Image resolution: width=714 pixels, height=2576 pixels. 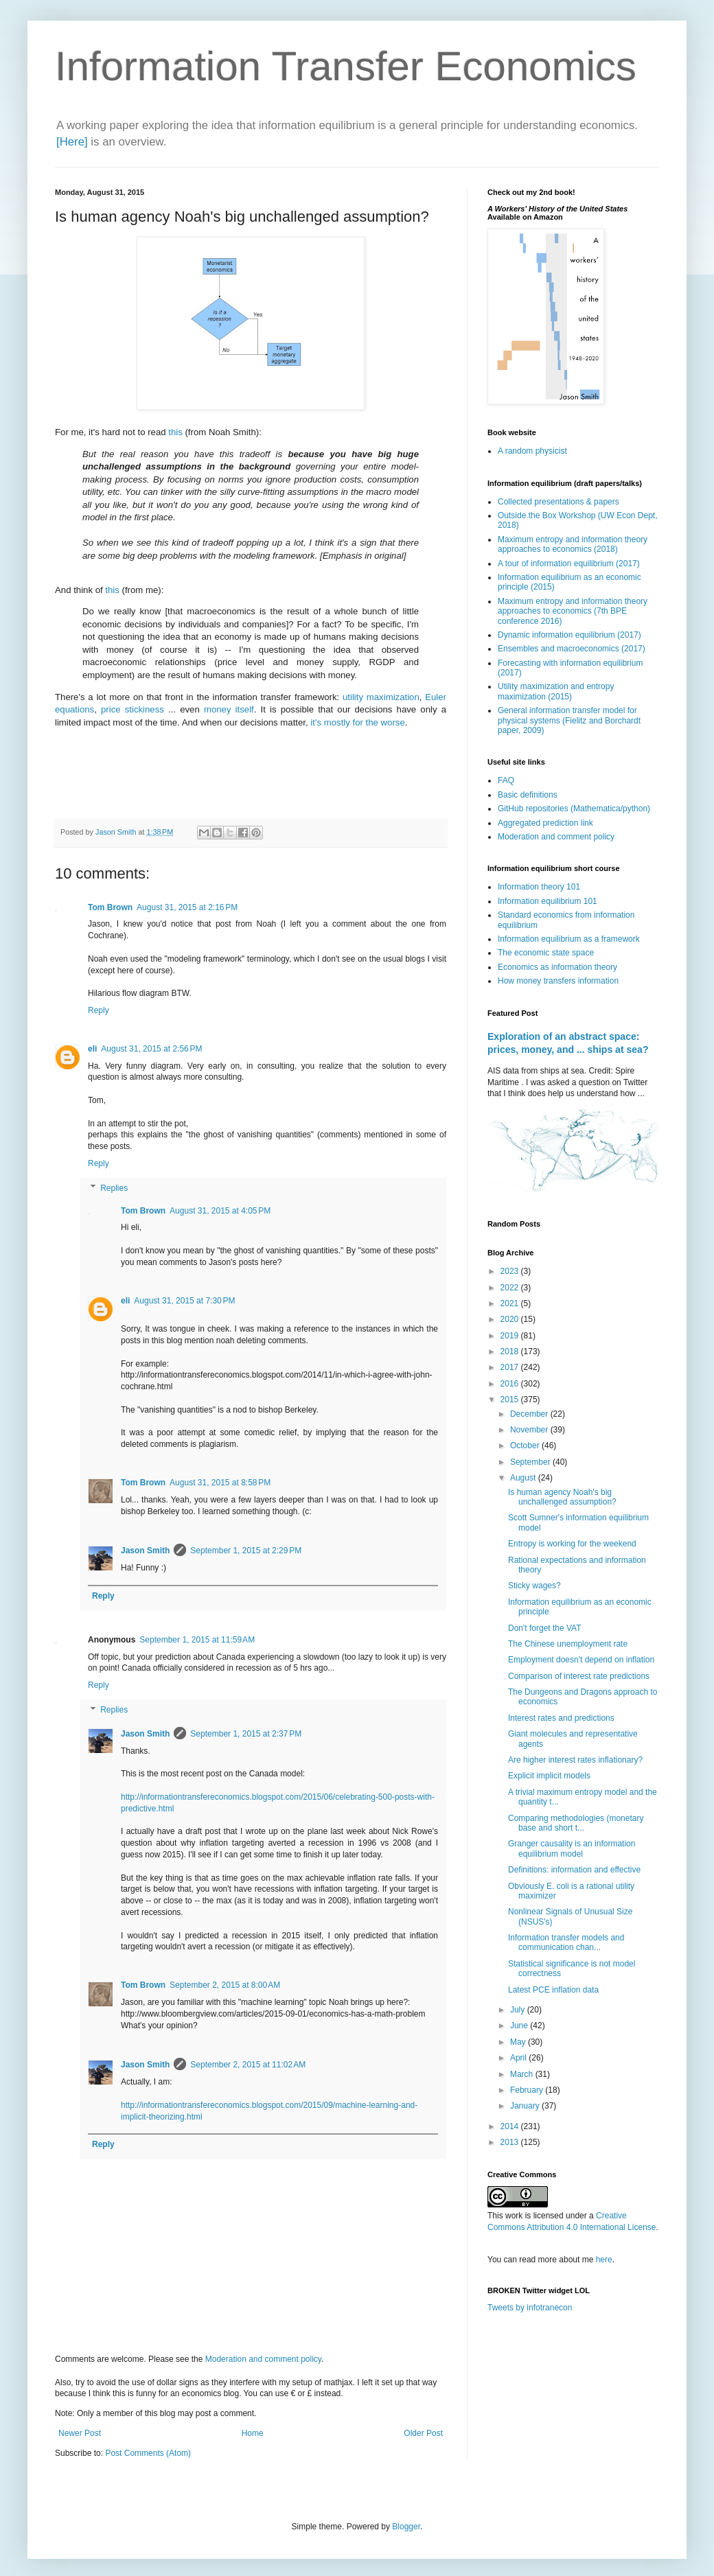 I want to click on eli, so click(x=92, y=1049).